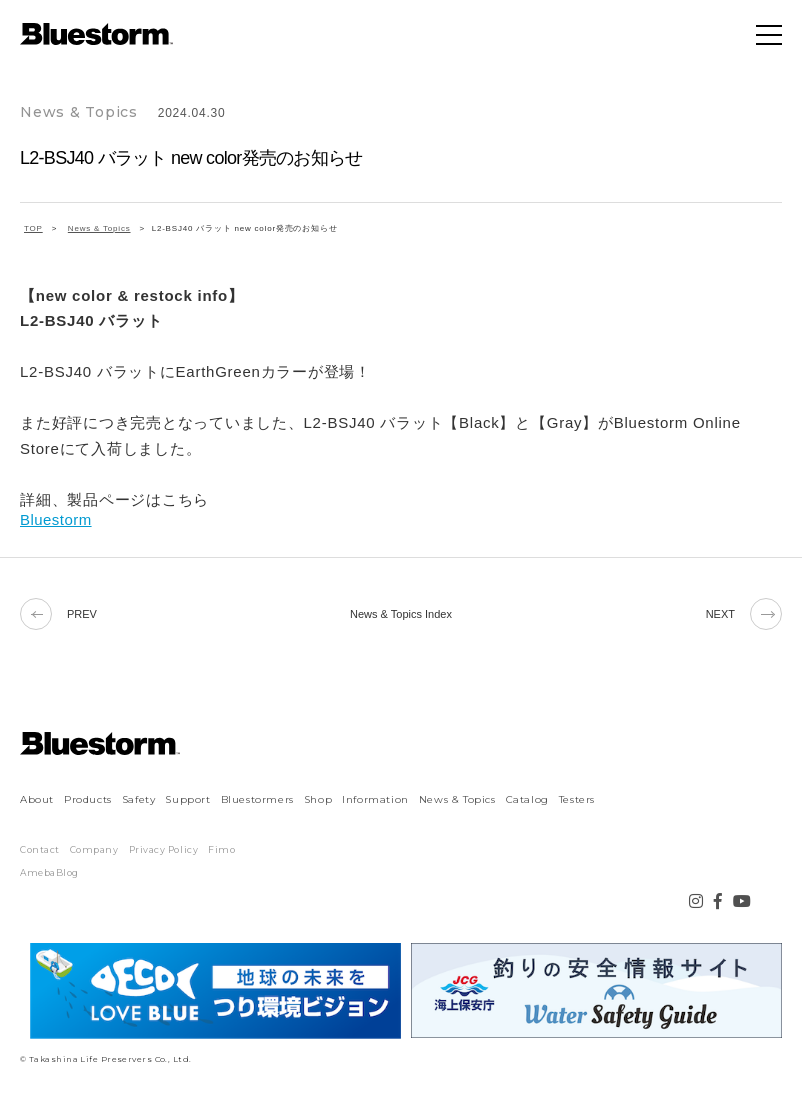  I want to click on News & Topics, so click(457, 799).